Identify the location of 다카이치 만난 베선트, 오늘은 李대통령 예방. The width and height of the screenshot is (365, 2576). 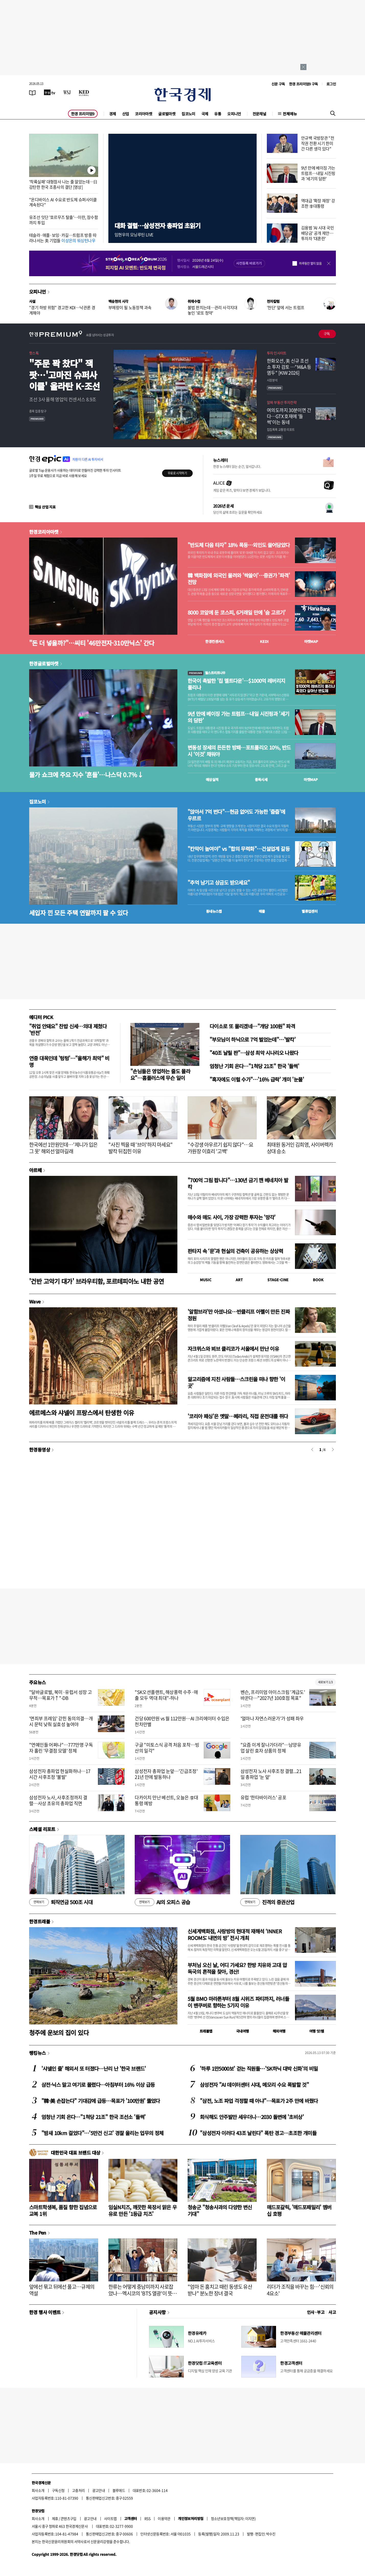
(166, 1800).